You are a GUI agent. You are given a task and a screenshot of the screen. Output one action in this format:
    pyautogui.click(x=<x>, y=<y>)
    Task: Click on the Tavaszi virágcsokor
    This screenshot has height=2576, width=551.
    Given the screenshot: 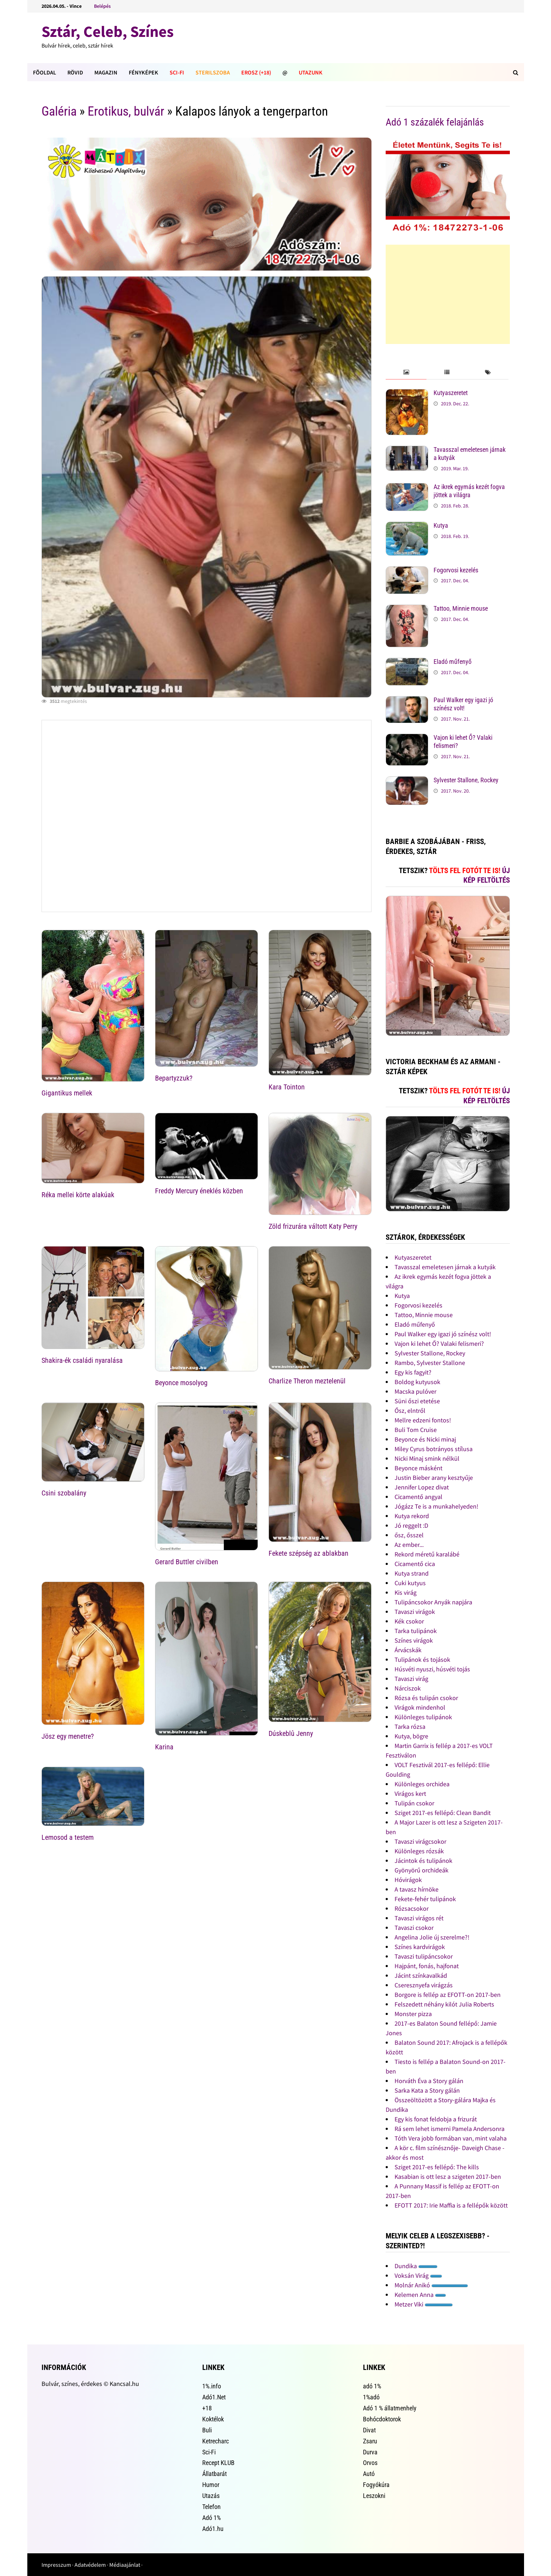 What is the action you would take?
    pyautogui.click(x=420, y=1841)
    